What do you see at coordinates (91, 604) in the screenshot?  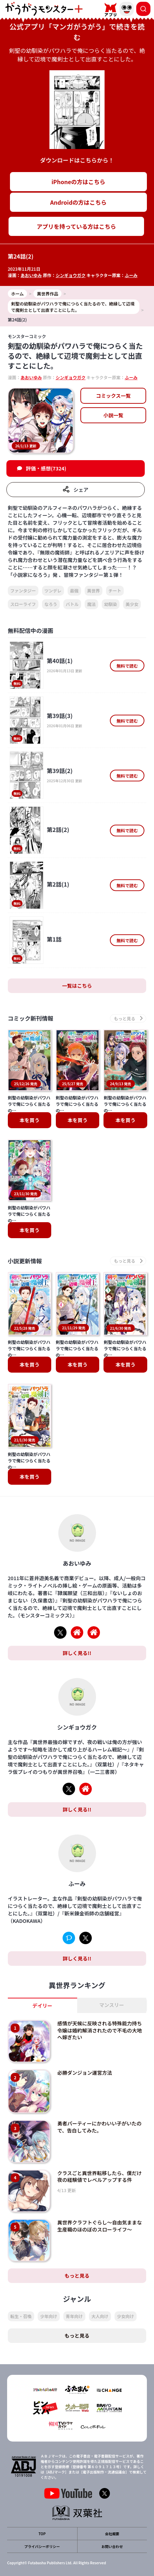 I see `魔法` at bounding box center [91, 604].